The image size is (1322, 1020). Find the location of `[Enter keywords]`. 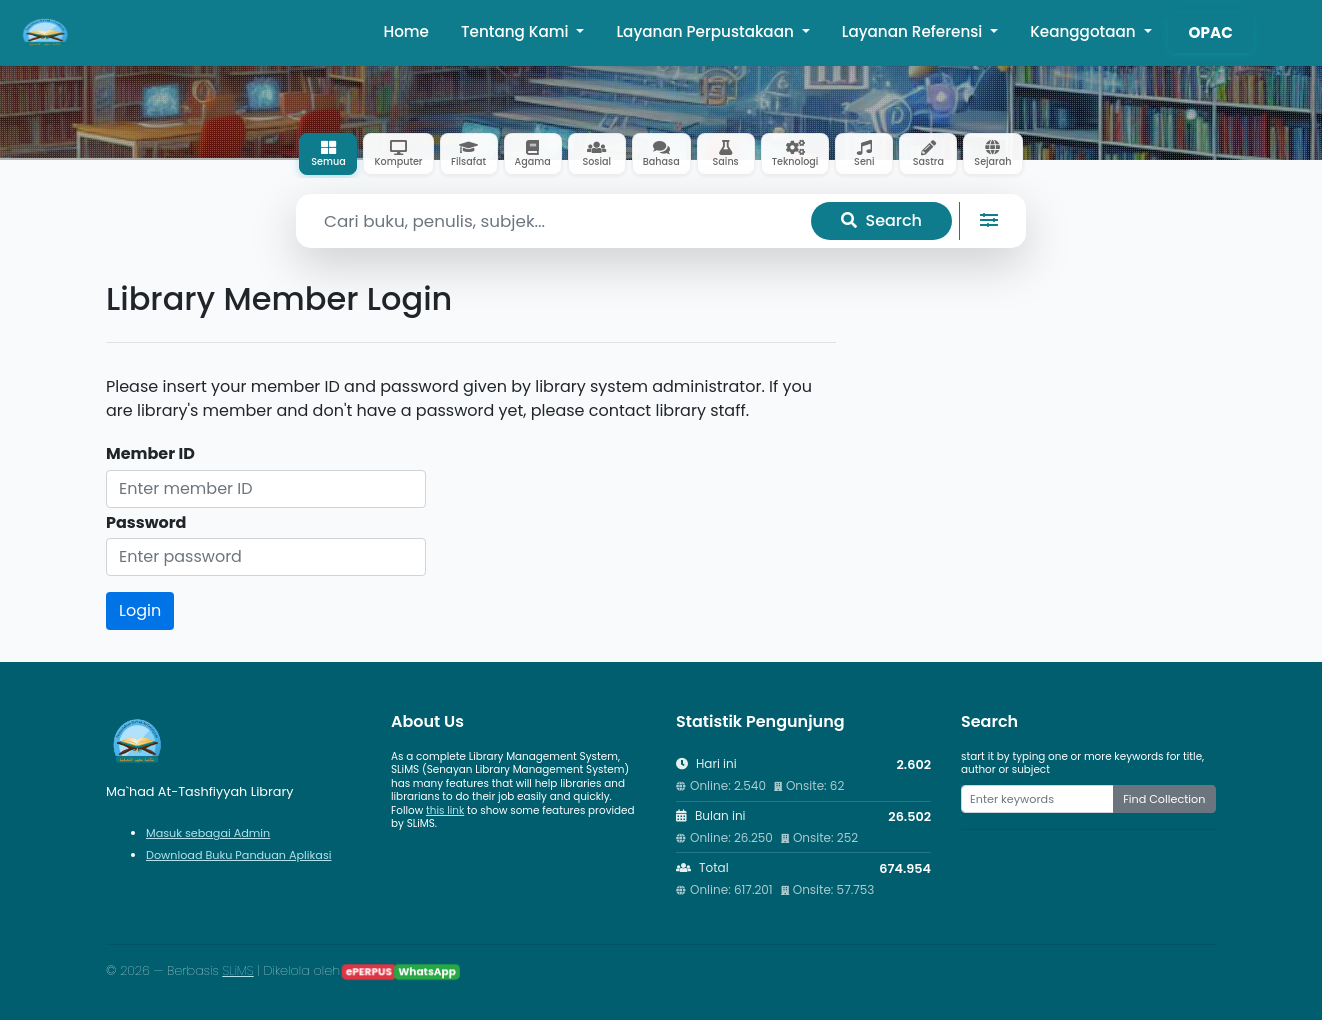

[Enter keywords] is located at coordinates (1037, 799).